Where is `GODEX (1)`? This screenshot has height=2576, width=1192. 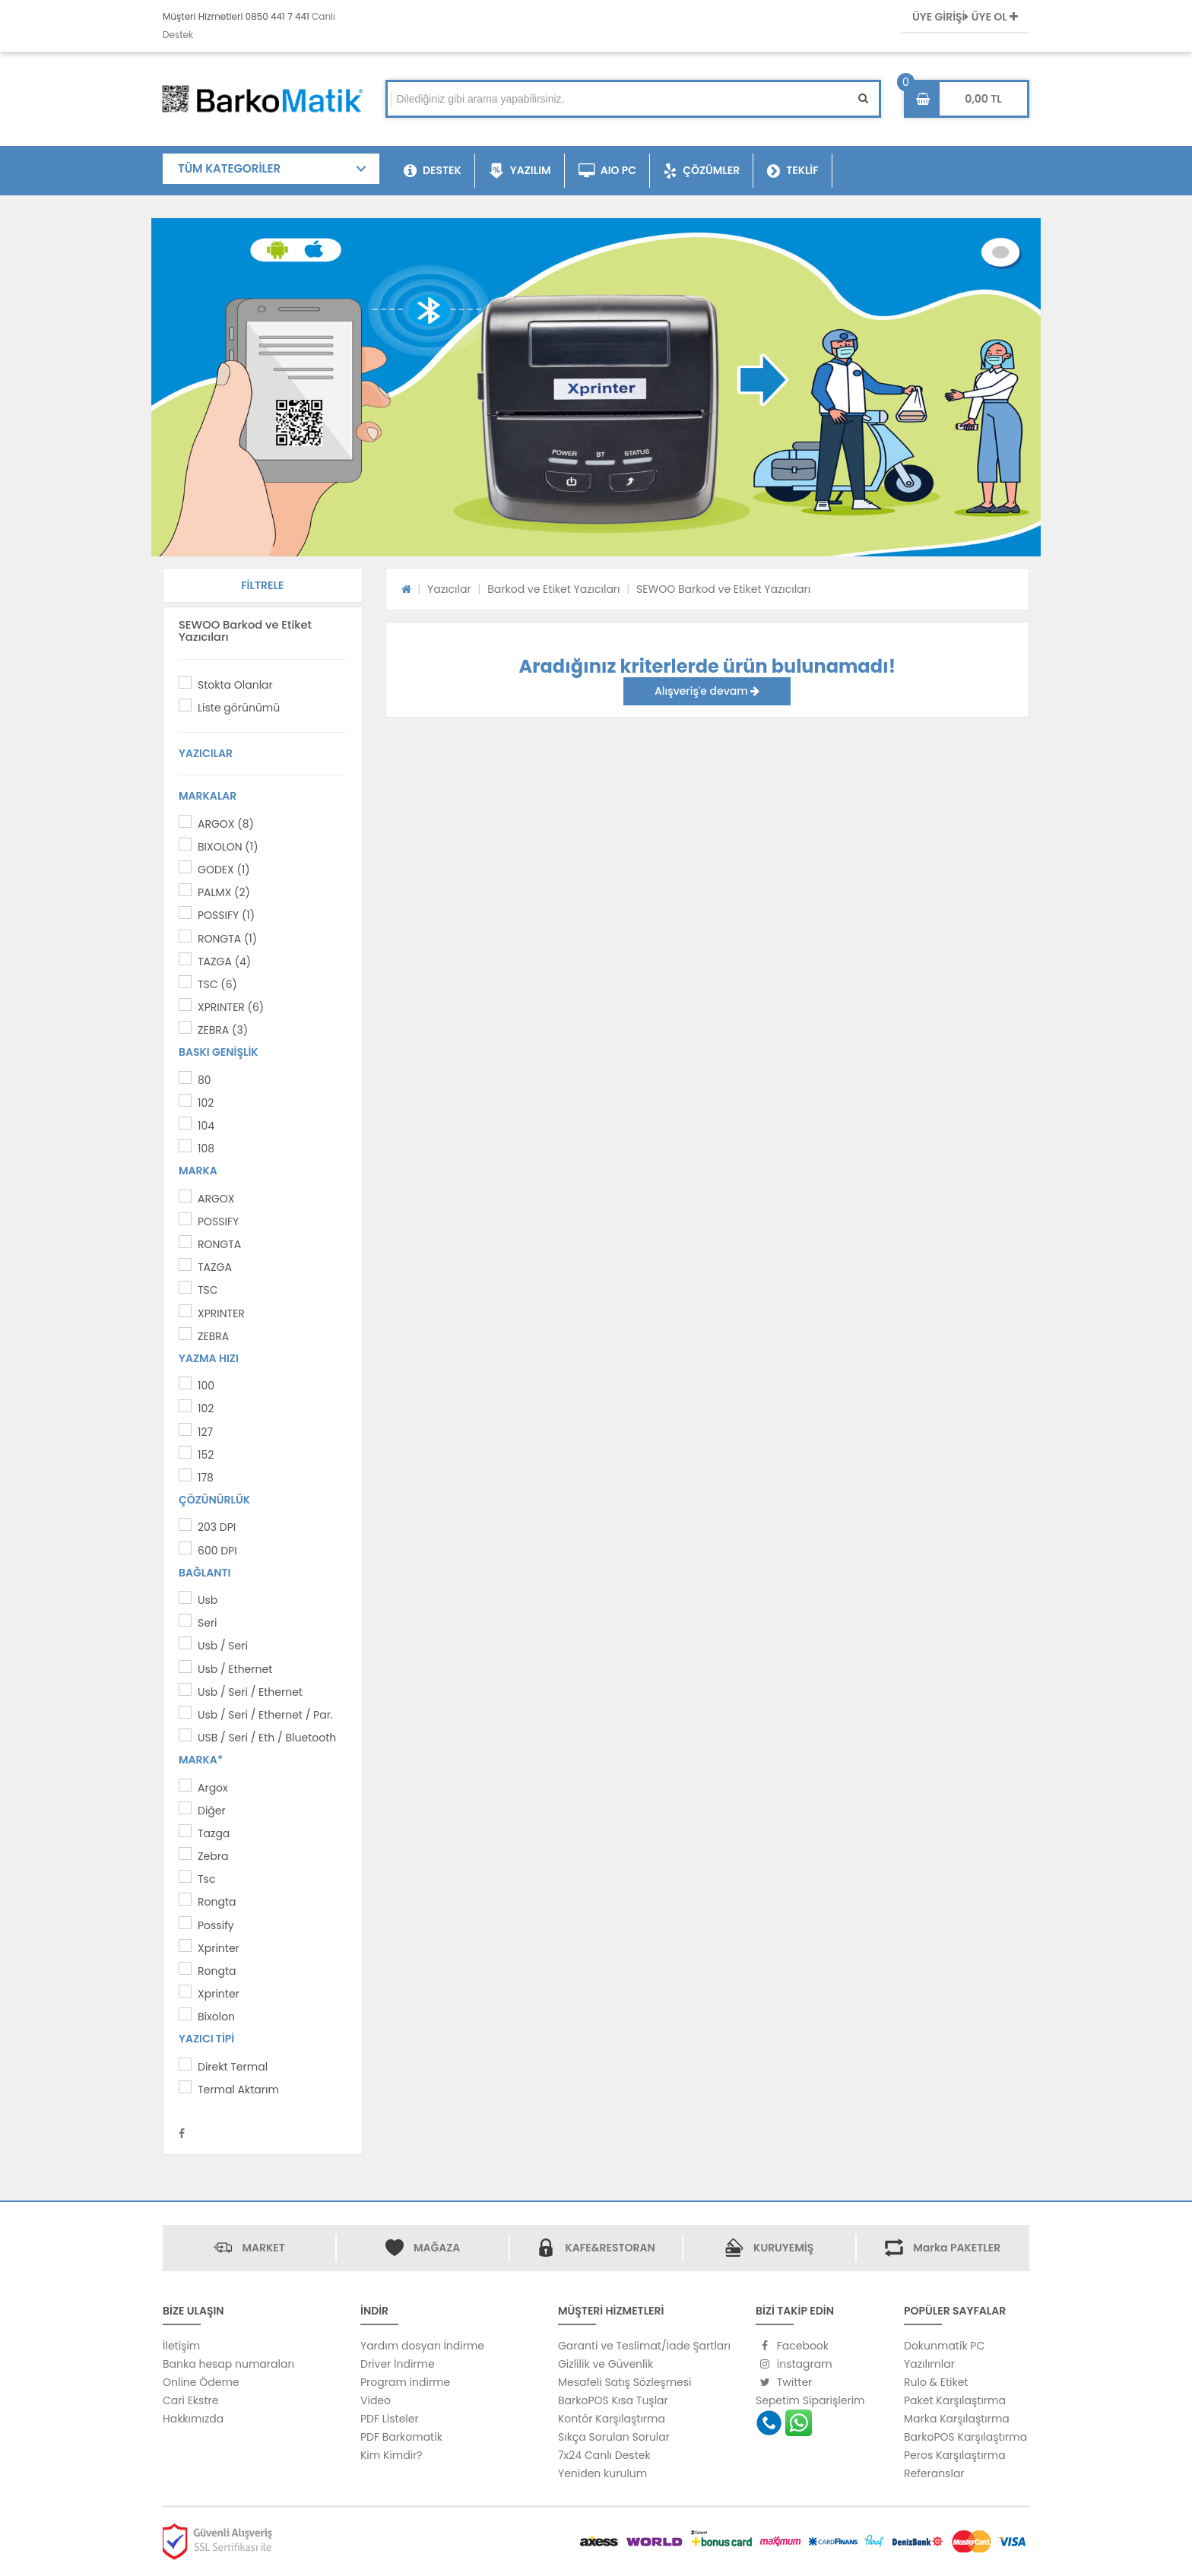 GODEX (1) is located at coordinates (224, 869).